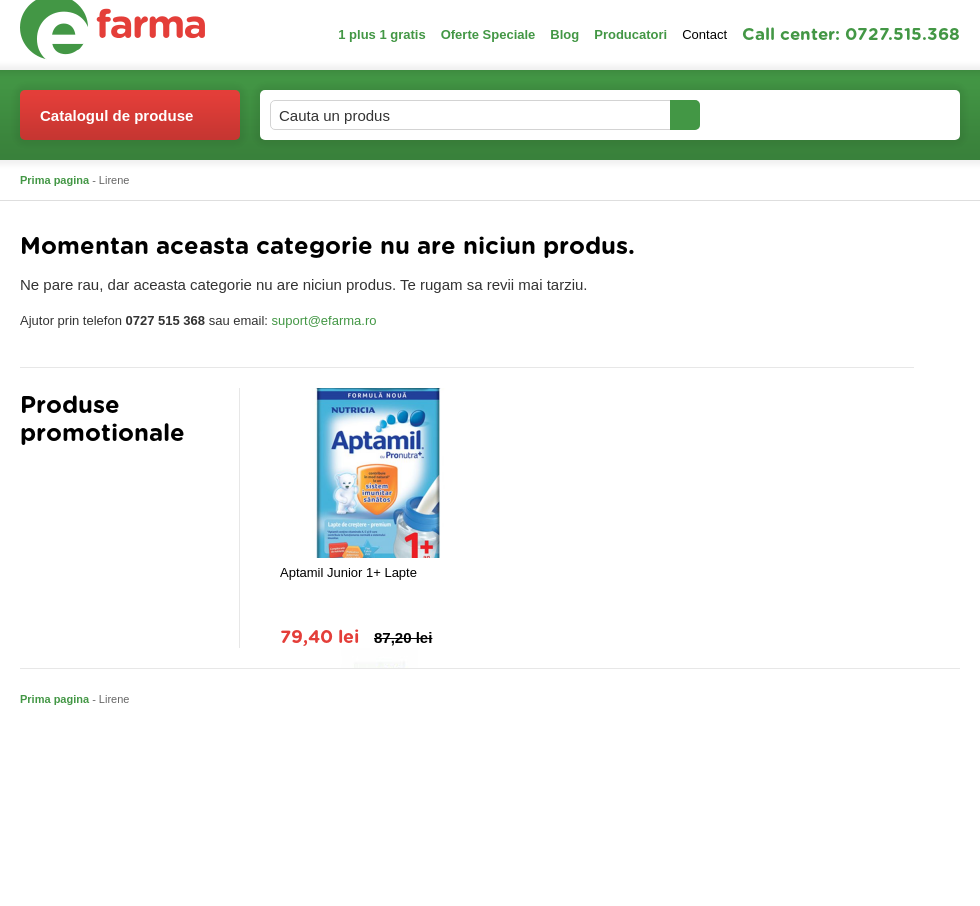 The height and width of the screenshot is (906, 980). What do you see at coordinates (116, 123) in the screenshot?
I see `Catalogul de produse` at bounding box center [116, 123].